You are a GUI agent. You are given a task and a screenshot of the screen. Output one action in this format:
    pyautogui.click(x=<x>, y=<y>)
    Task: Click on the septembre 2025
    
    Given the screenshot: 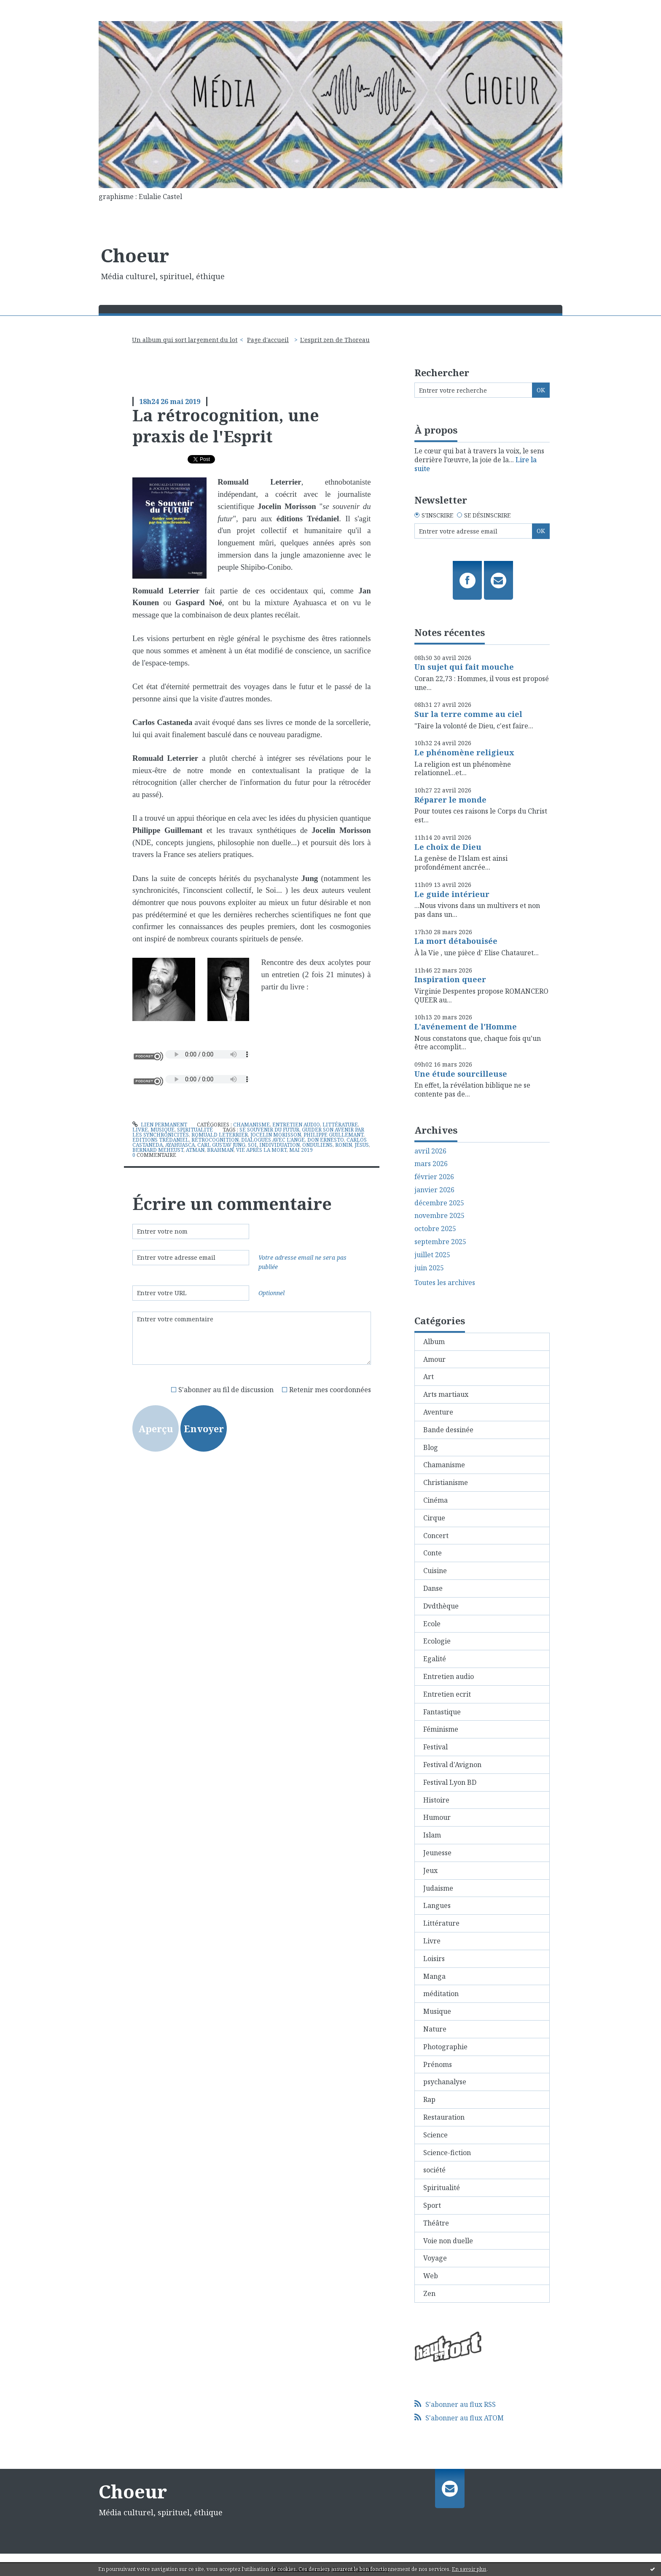 What is the action you would take?
    pyautogui.click(x=440, y=1241)
    